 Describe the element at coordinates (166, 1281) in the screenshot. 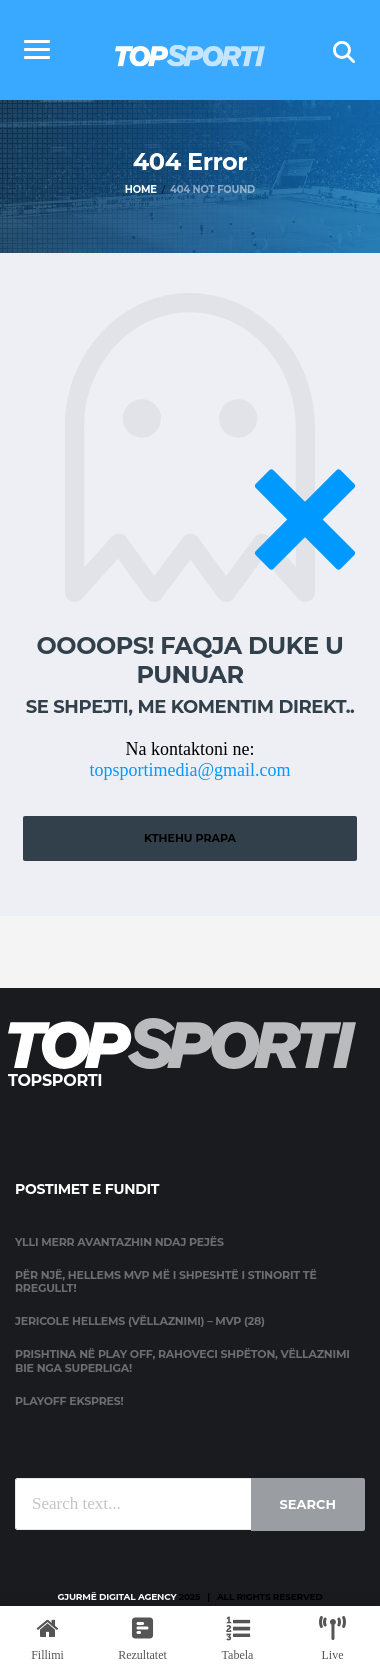

I see `Për një, Hellems MVP më i shpeshtë i stinorit të rregullt!` at that location.